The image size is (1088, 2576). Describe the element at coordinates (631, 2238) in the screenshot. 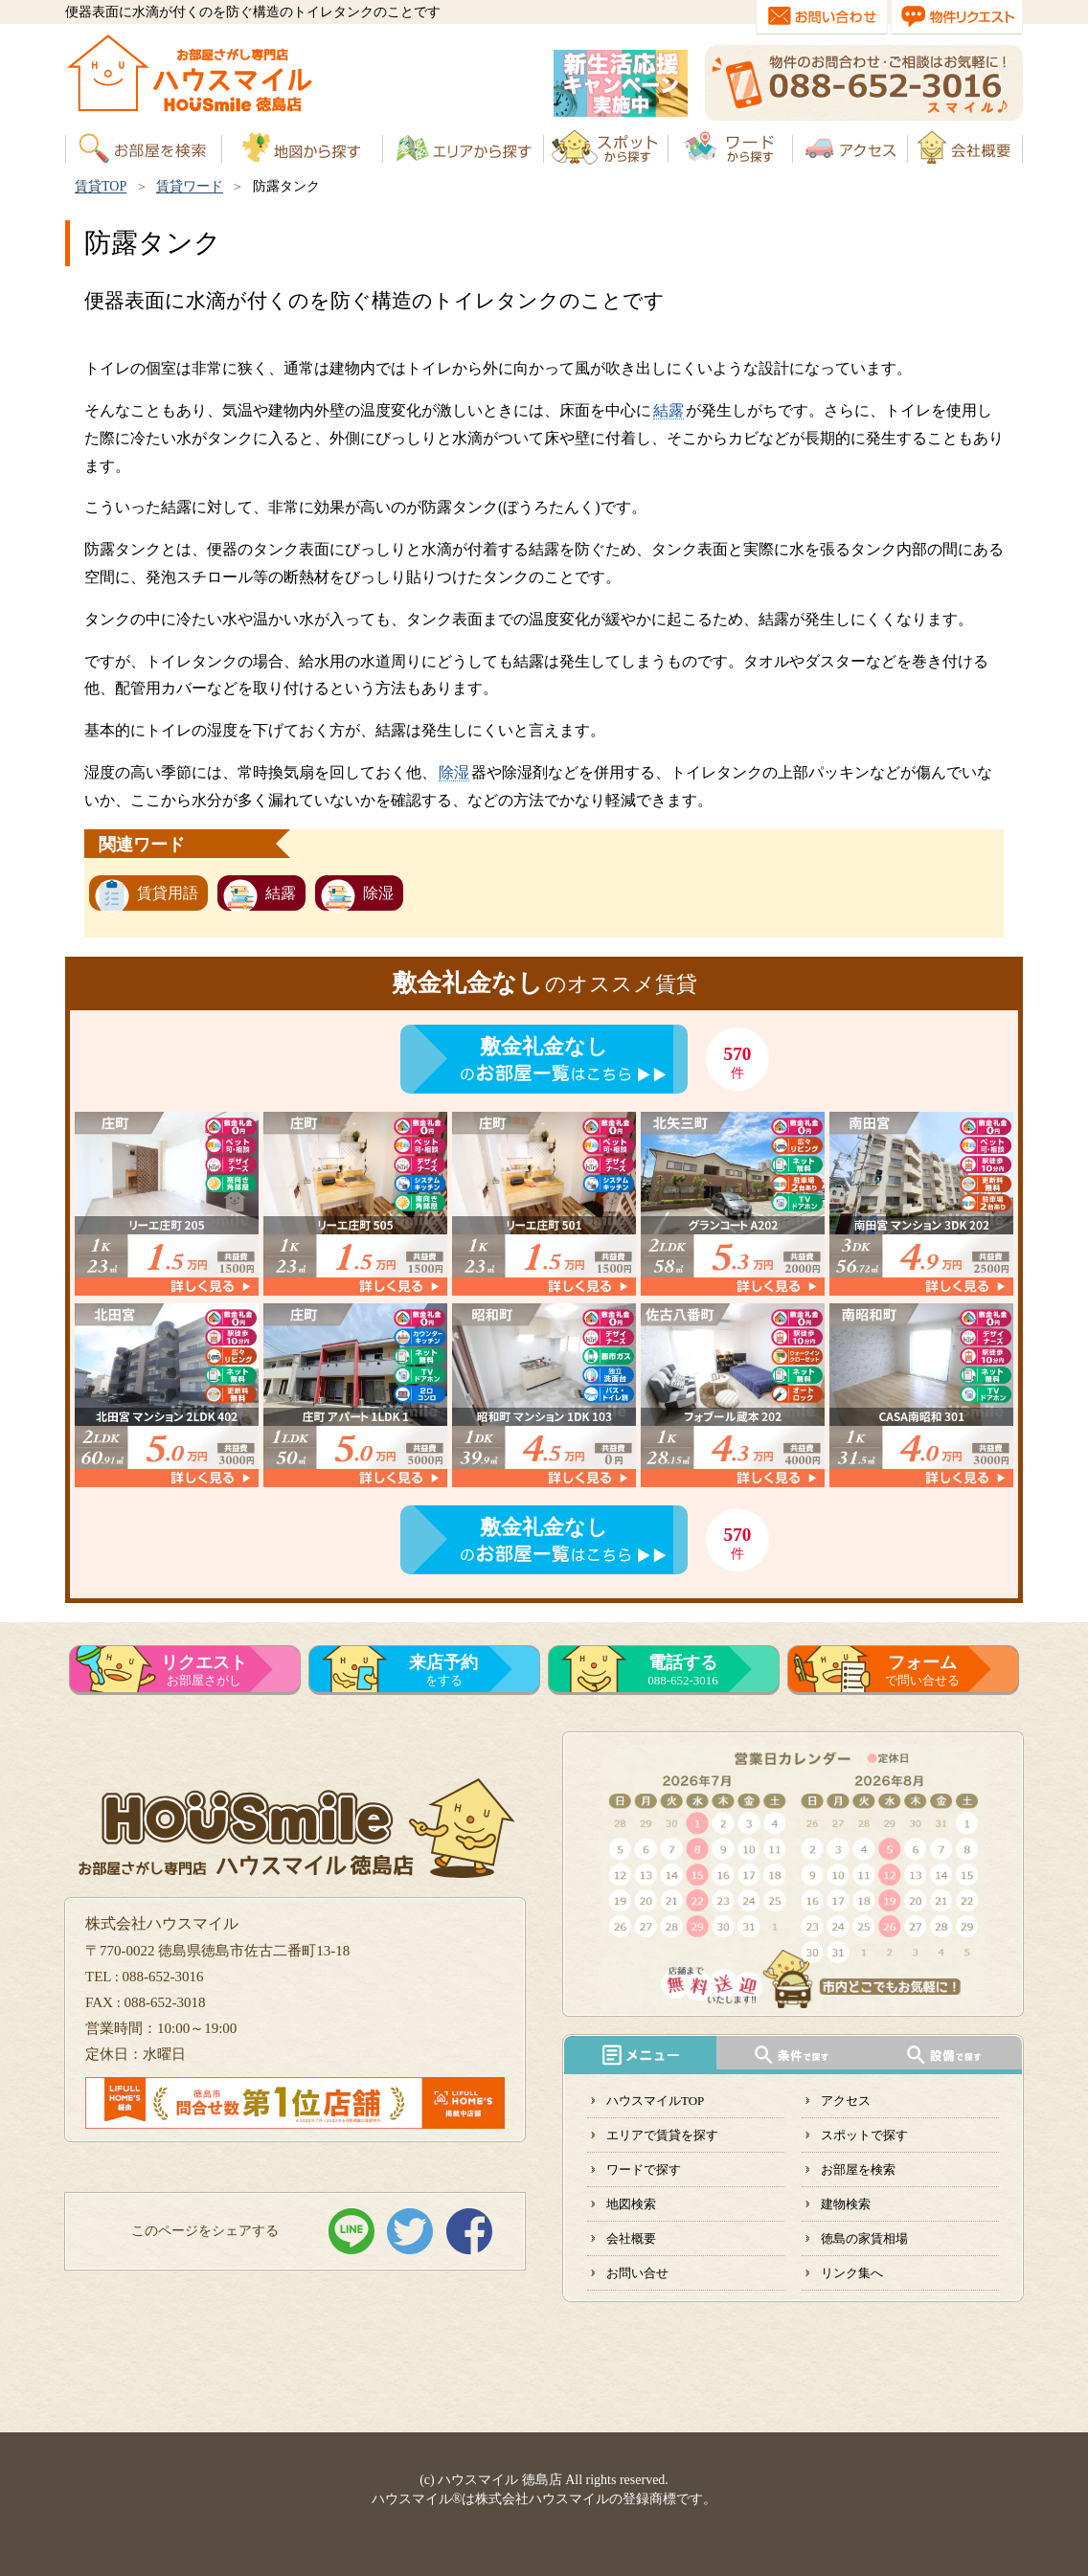

I see `会社概要` at that location.